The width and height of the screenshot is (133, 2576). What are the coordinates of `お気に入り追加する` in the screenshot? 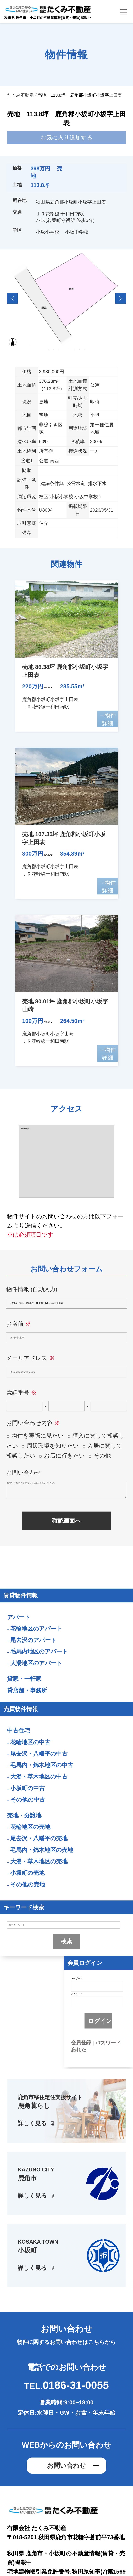 It's located at (66, 137).